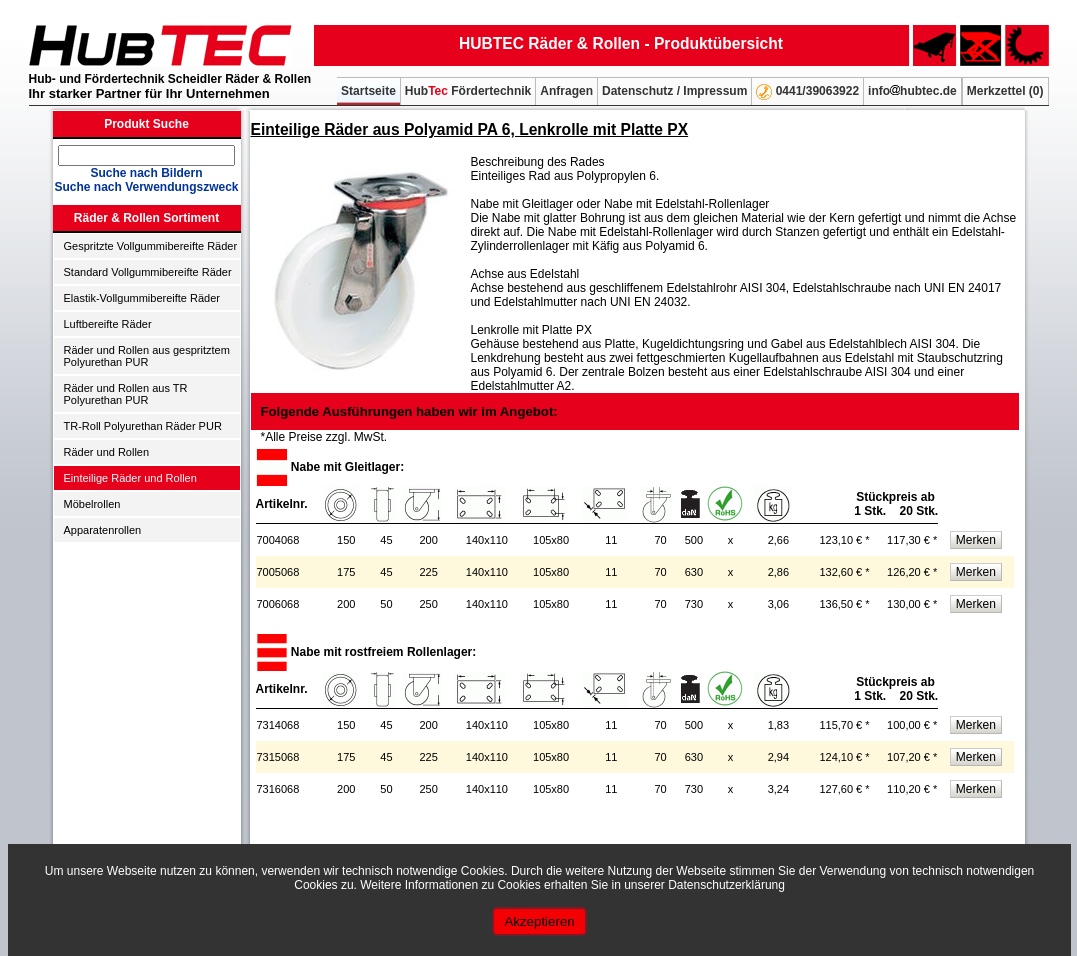  Describe the element at coordinates (912, 91) in the screenshot. I see `infohubtec.de` at that location.